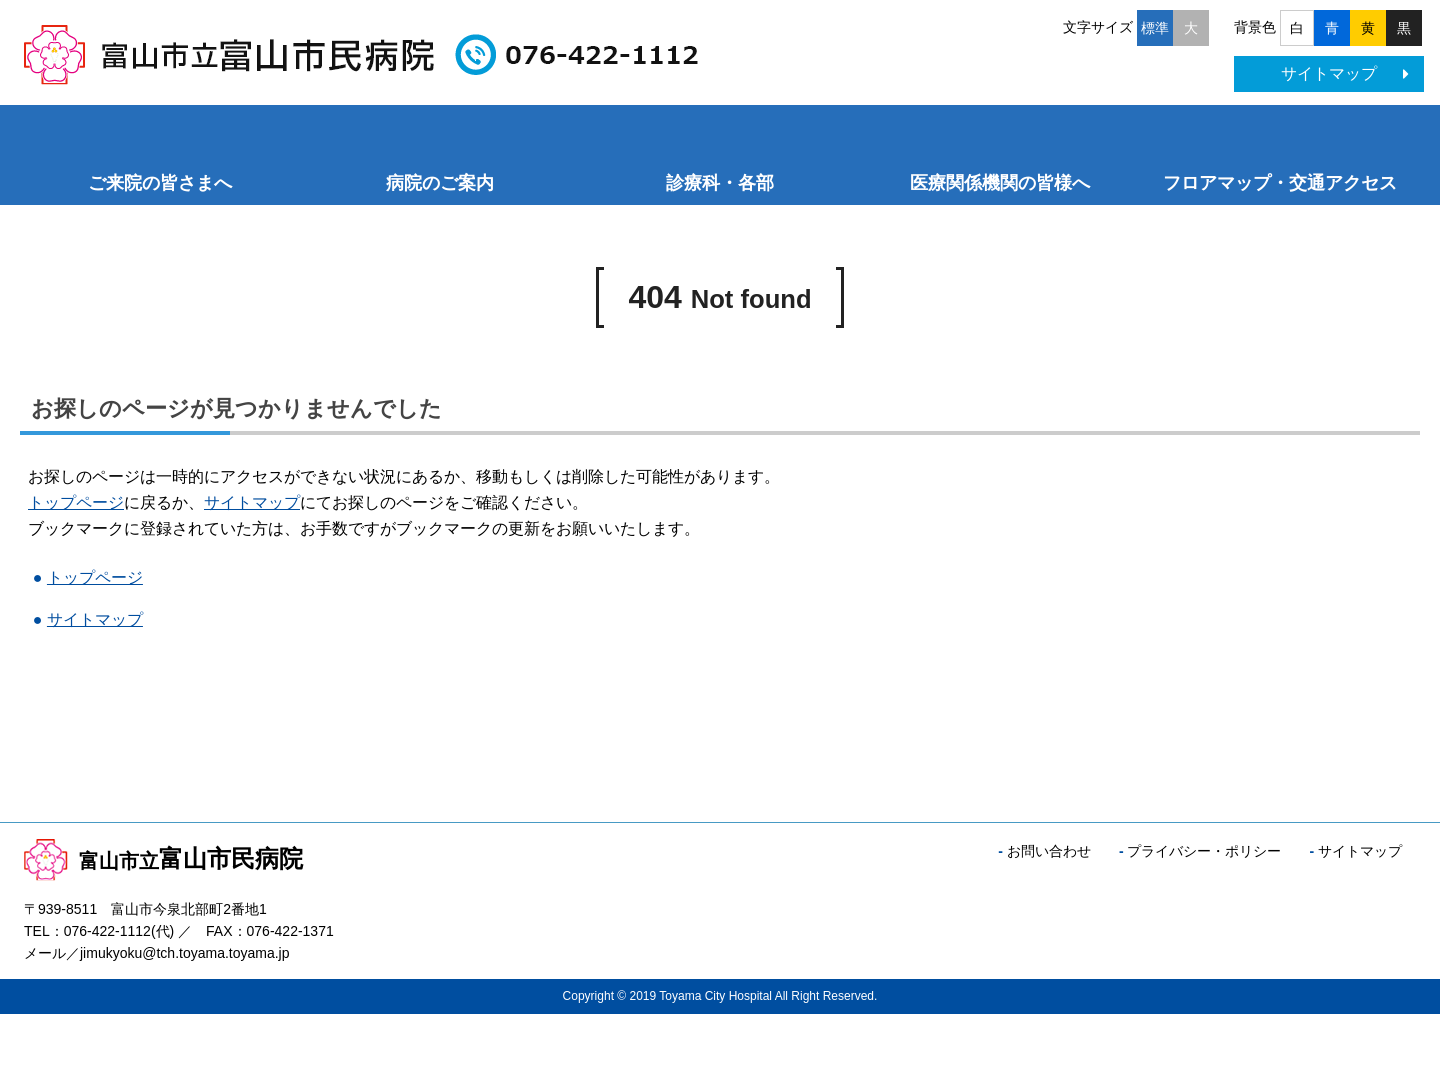 This screenshot has width=1440, height=1085. What do you see at coordinates (160, 183) in the screenshot?
I see `ご来院の皆さまへ` at bounding box center [160, 183].